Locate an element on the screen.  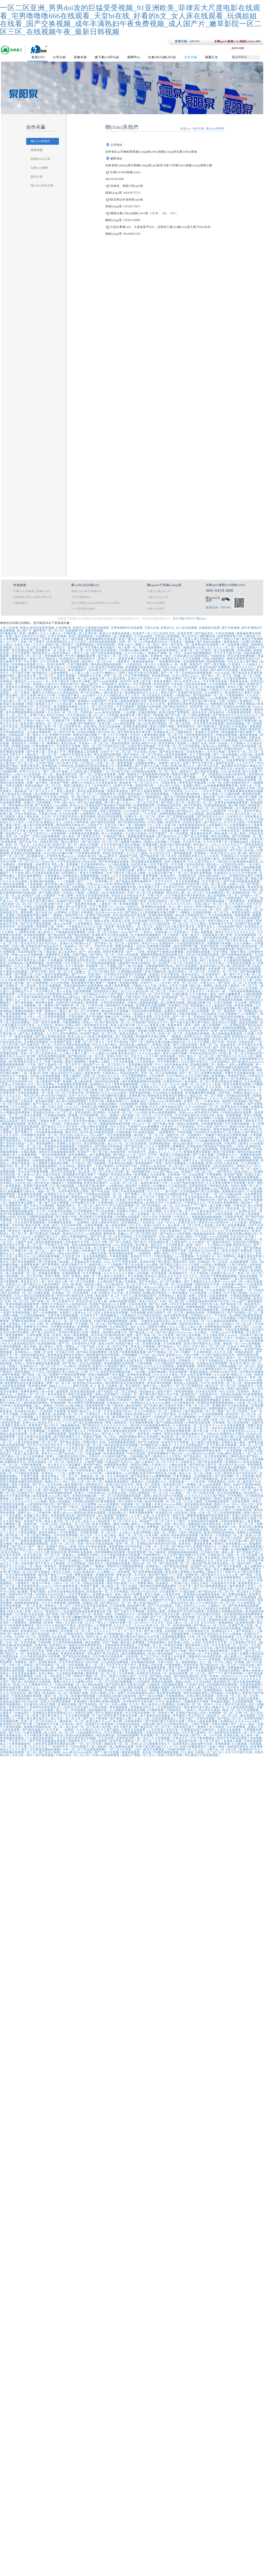
日韩在线不卡 is located at coordinates (57, 1467).